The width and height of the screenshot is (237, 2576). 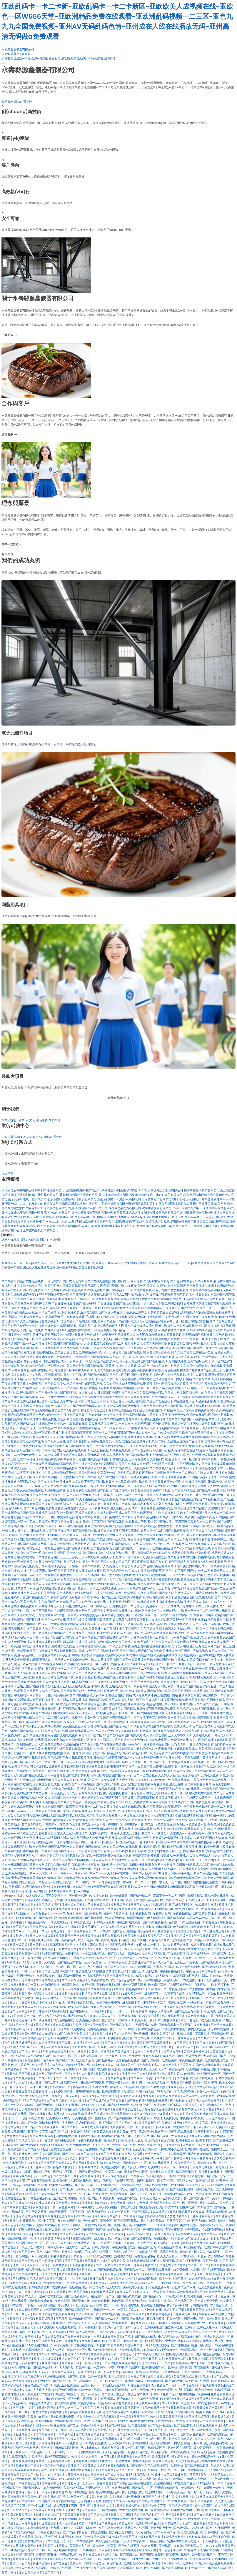 What do you see at coordinates (217, 2568) in the screenshot?
I see `国产精品岛国` at bounding box center [217, 2568].